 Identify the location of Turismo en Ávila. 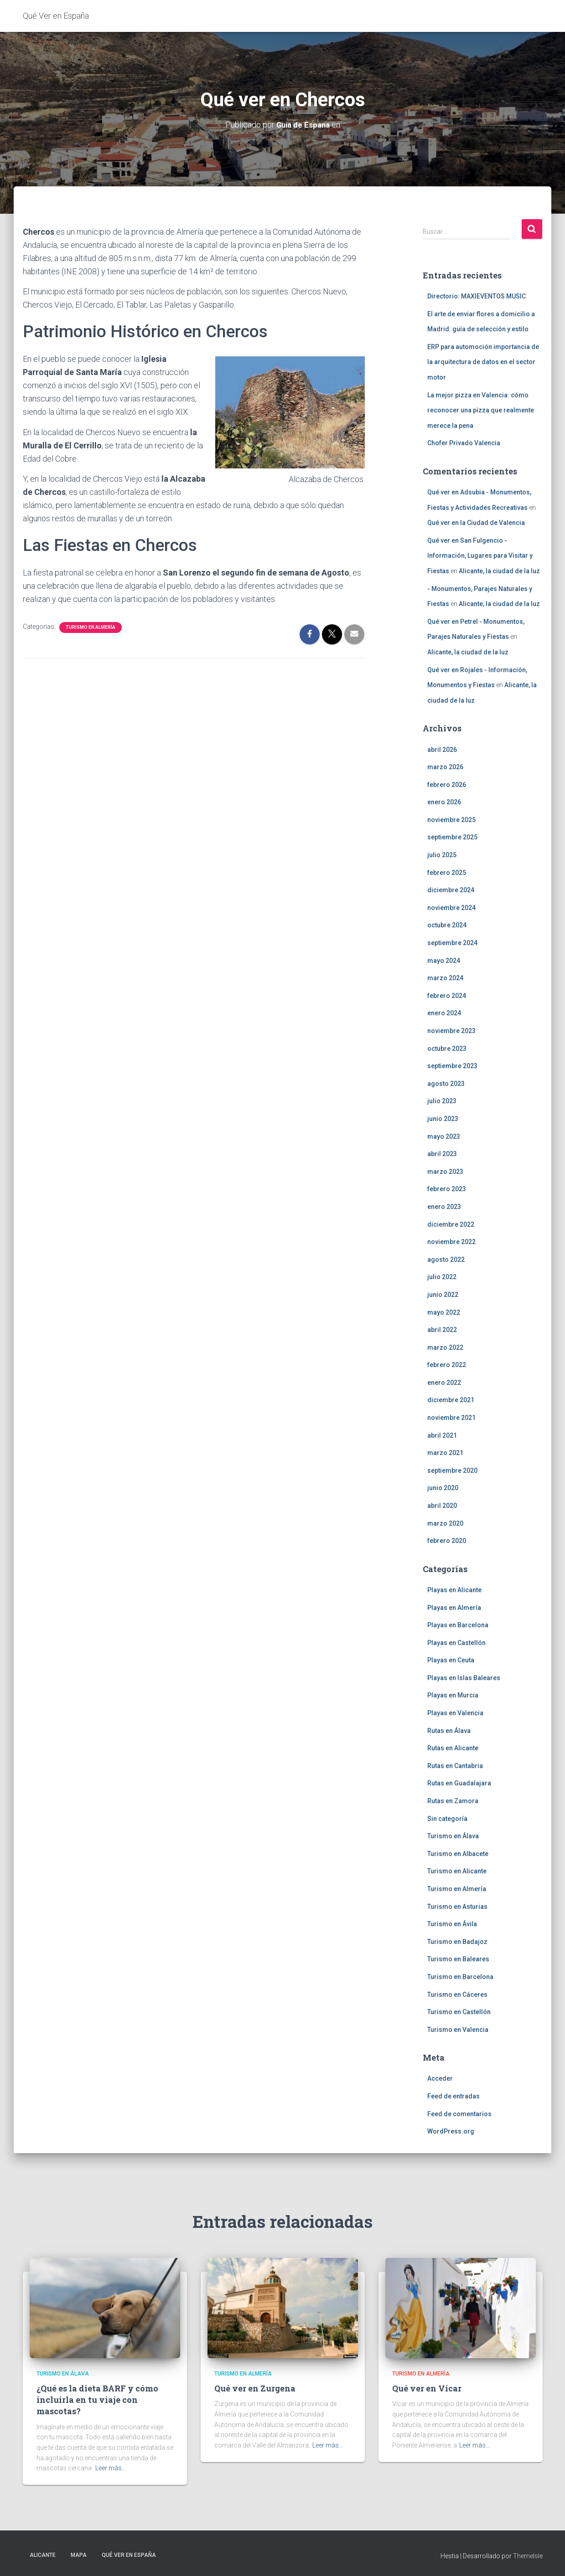
(452, 1924).